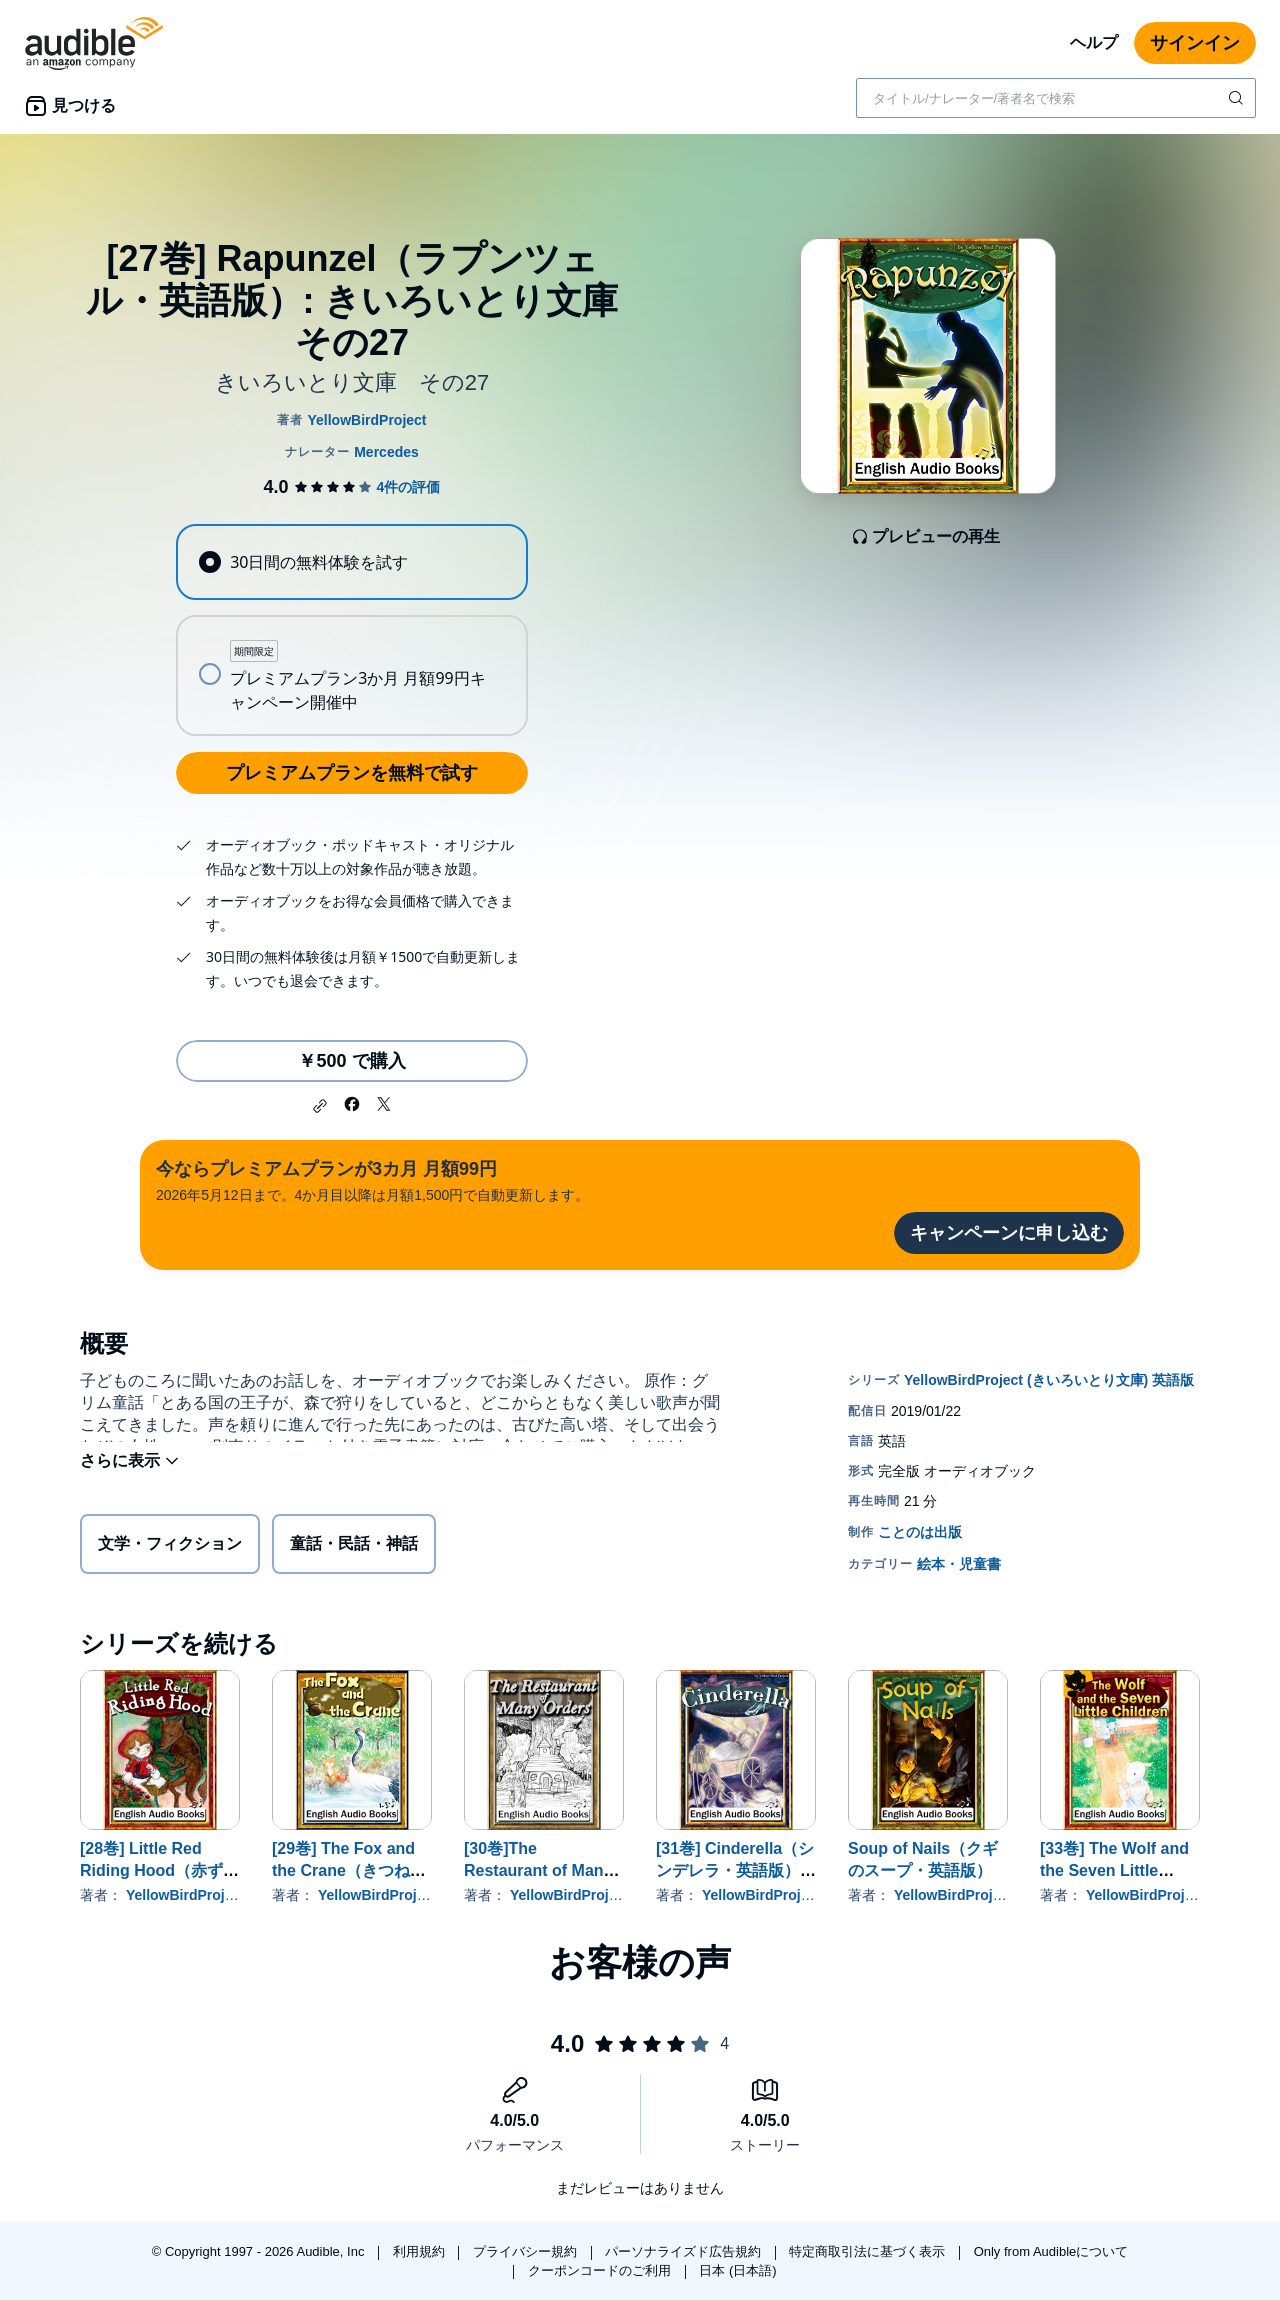  Describe the element at coordinates (349, 1870) in the screenshot. I see `[29巻] The Fox and the Crane（きつねとつる・英語版）` at that location.